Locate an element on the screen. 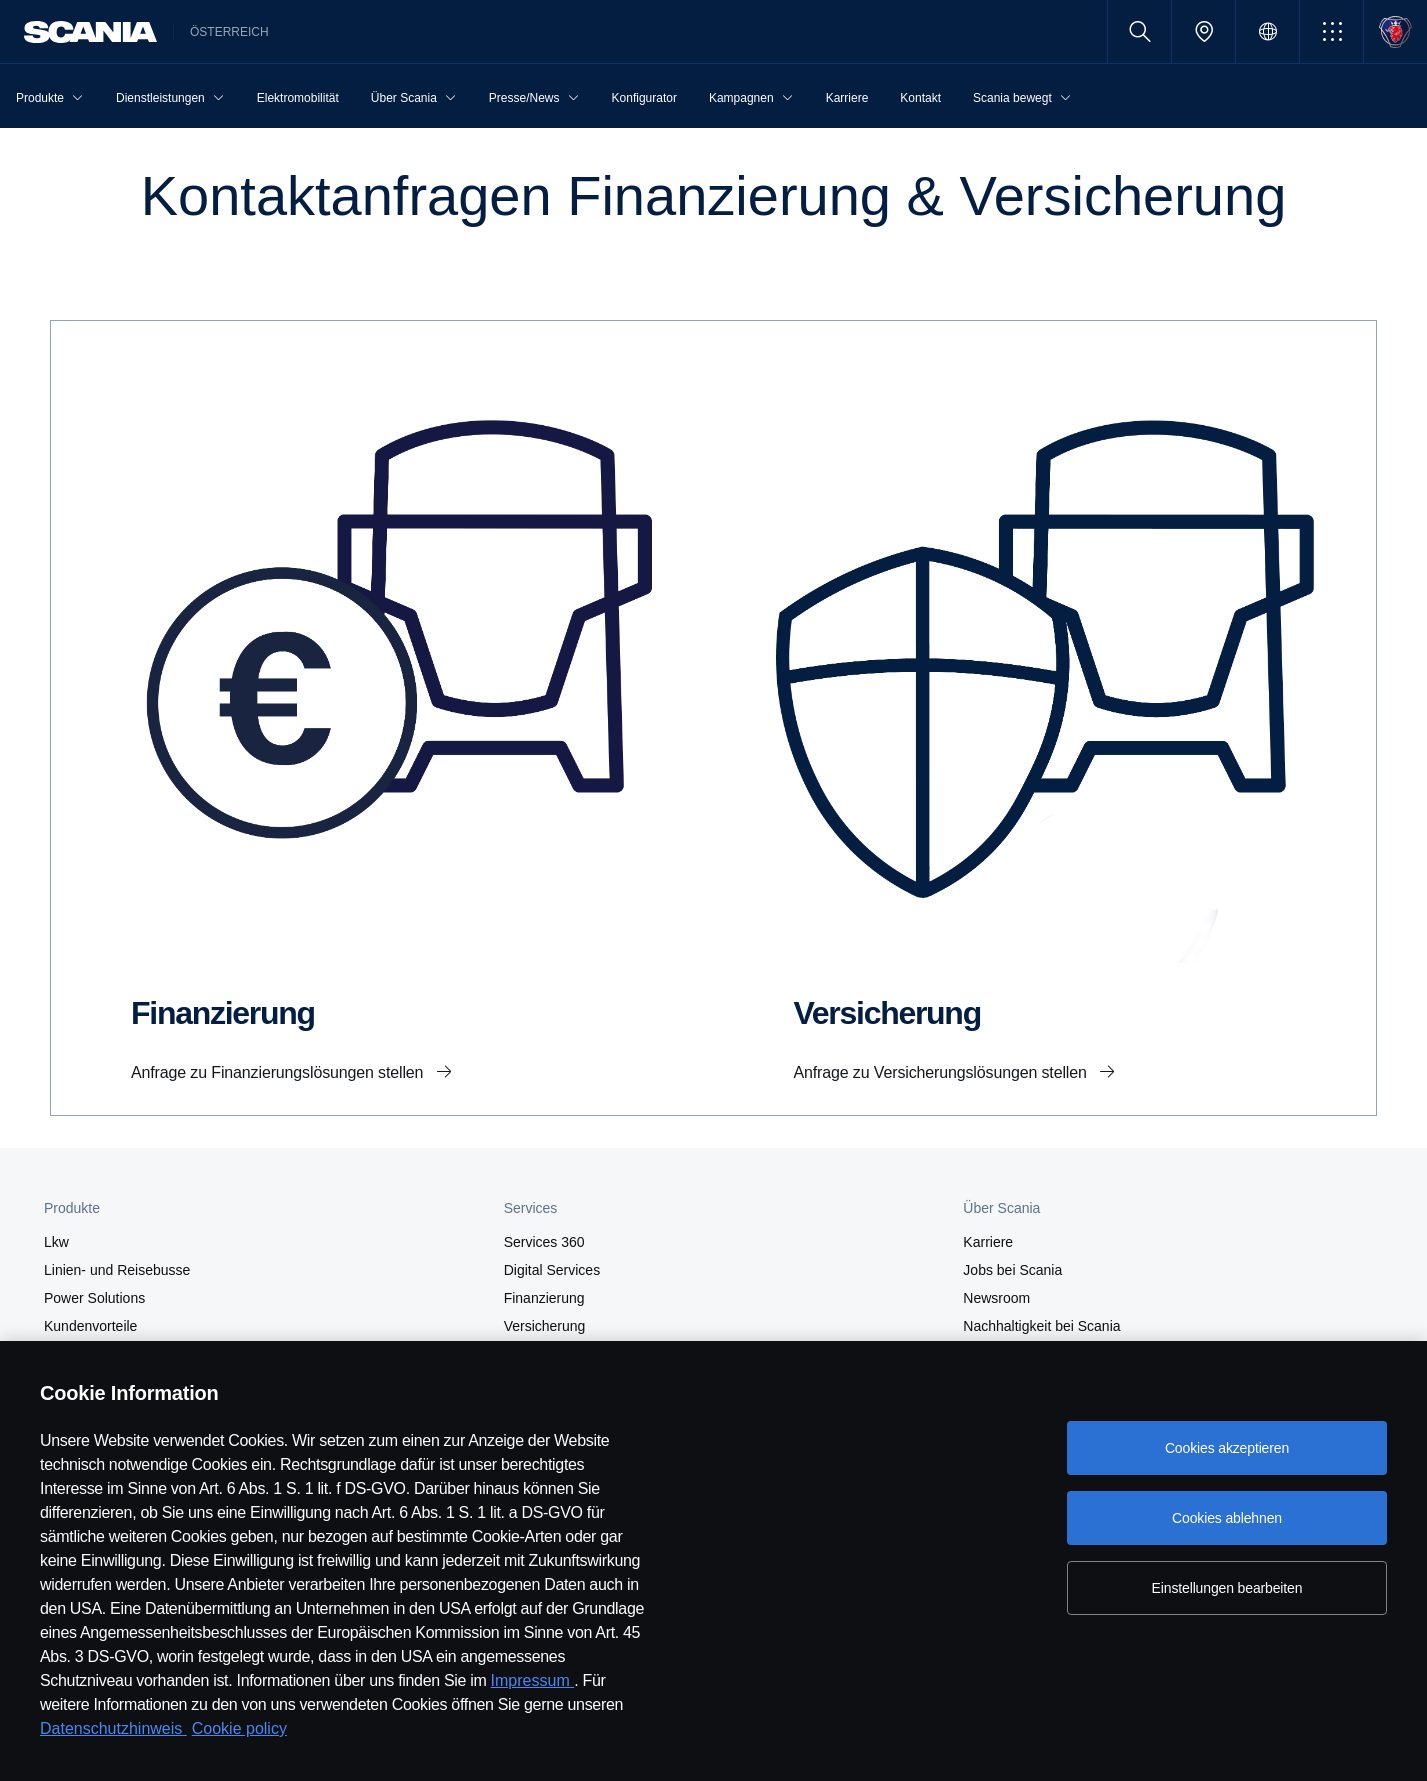  Anfrage zu Finanzierungslösungen stellen is located at coordinates (279, 1072).